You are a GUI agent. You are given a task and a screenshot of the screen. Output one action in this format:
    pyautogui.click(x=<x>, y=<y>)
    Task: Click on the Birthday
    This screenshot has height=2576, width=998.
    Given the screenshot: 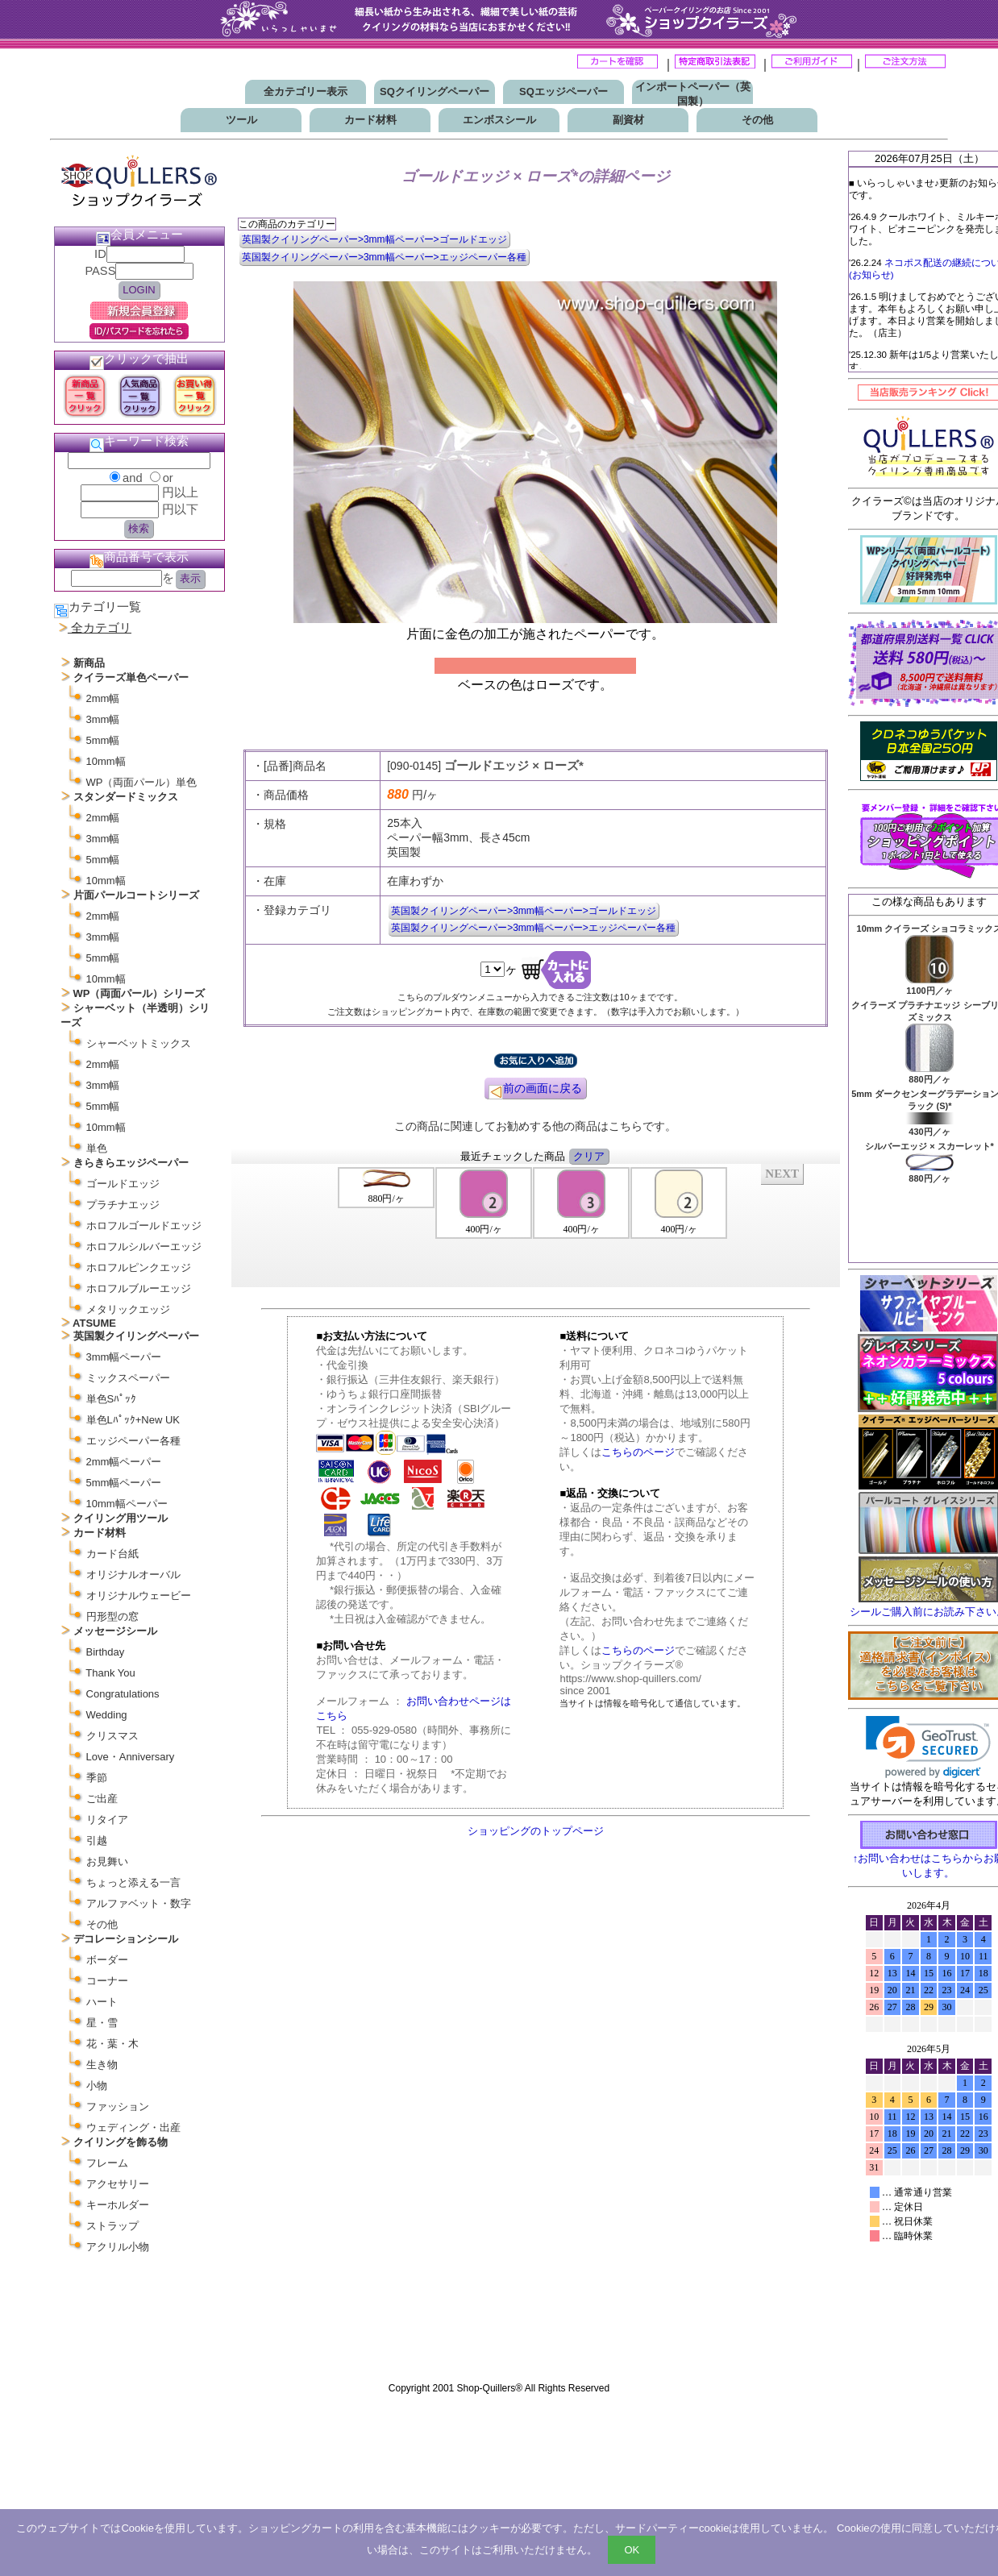 What is the action you would take?
    pyautogui.click(x=105, y=1652)
    